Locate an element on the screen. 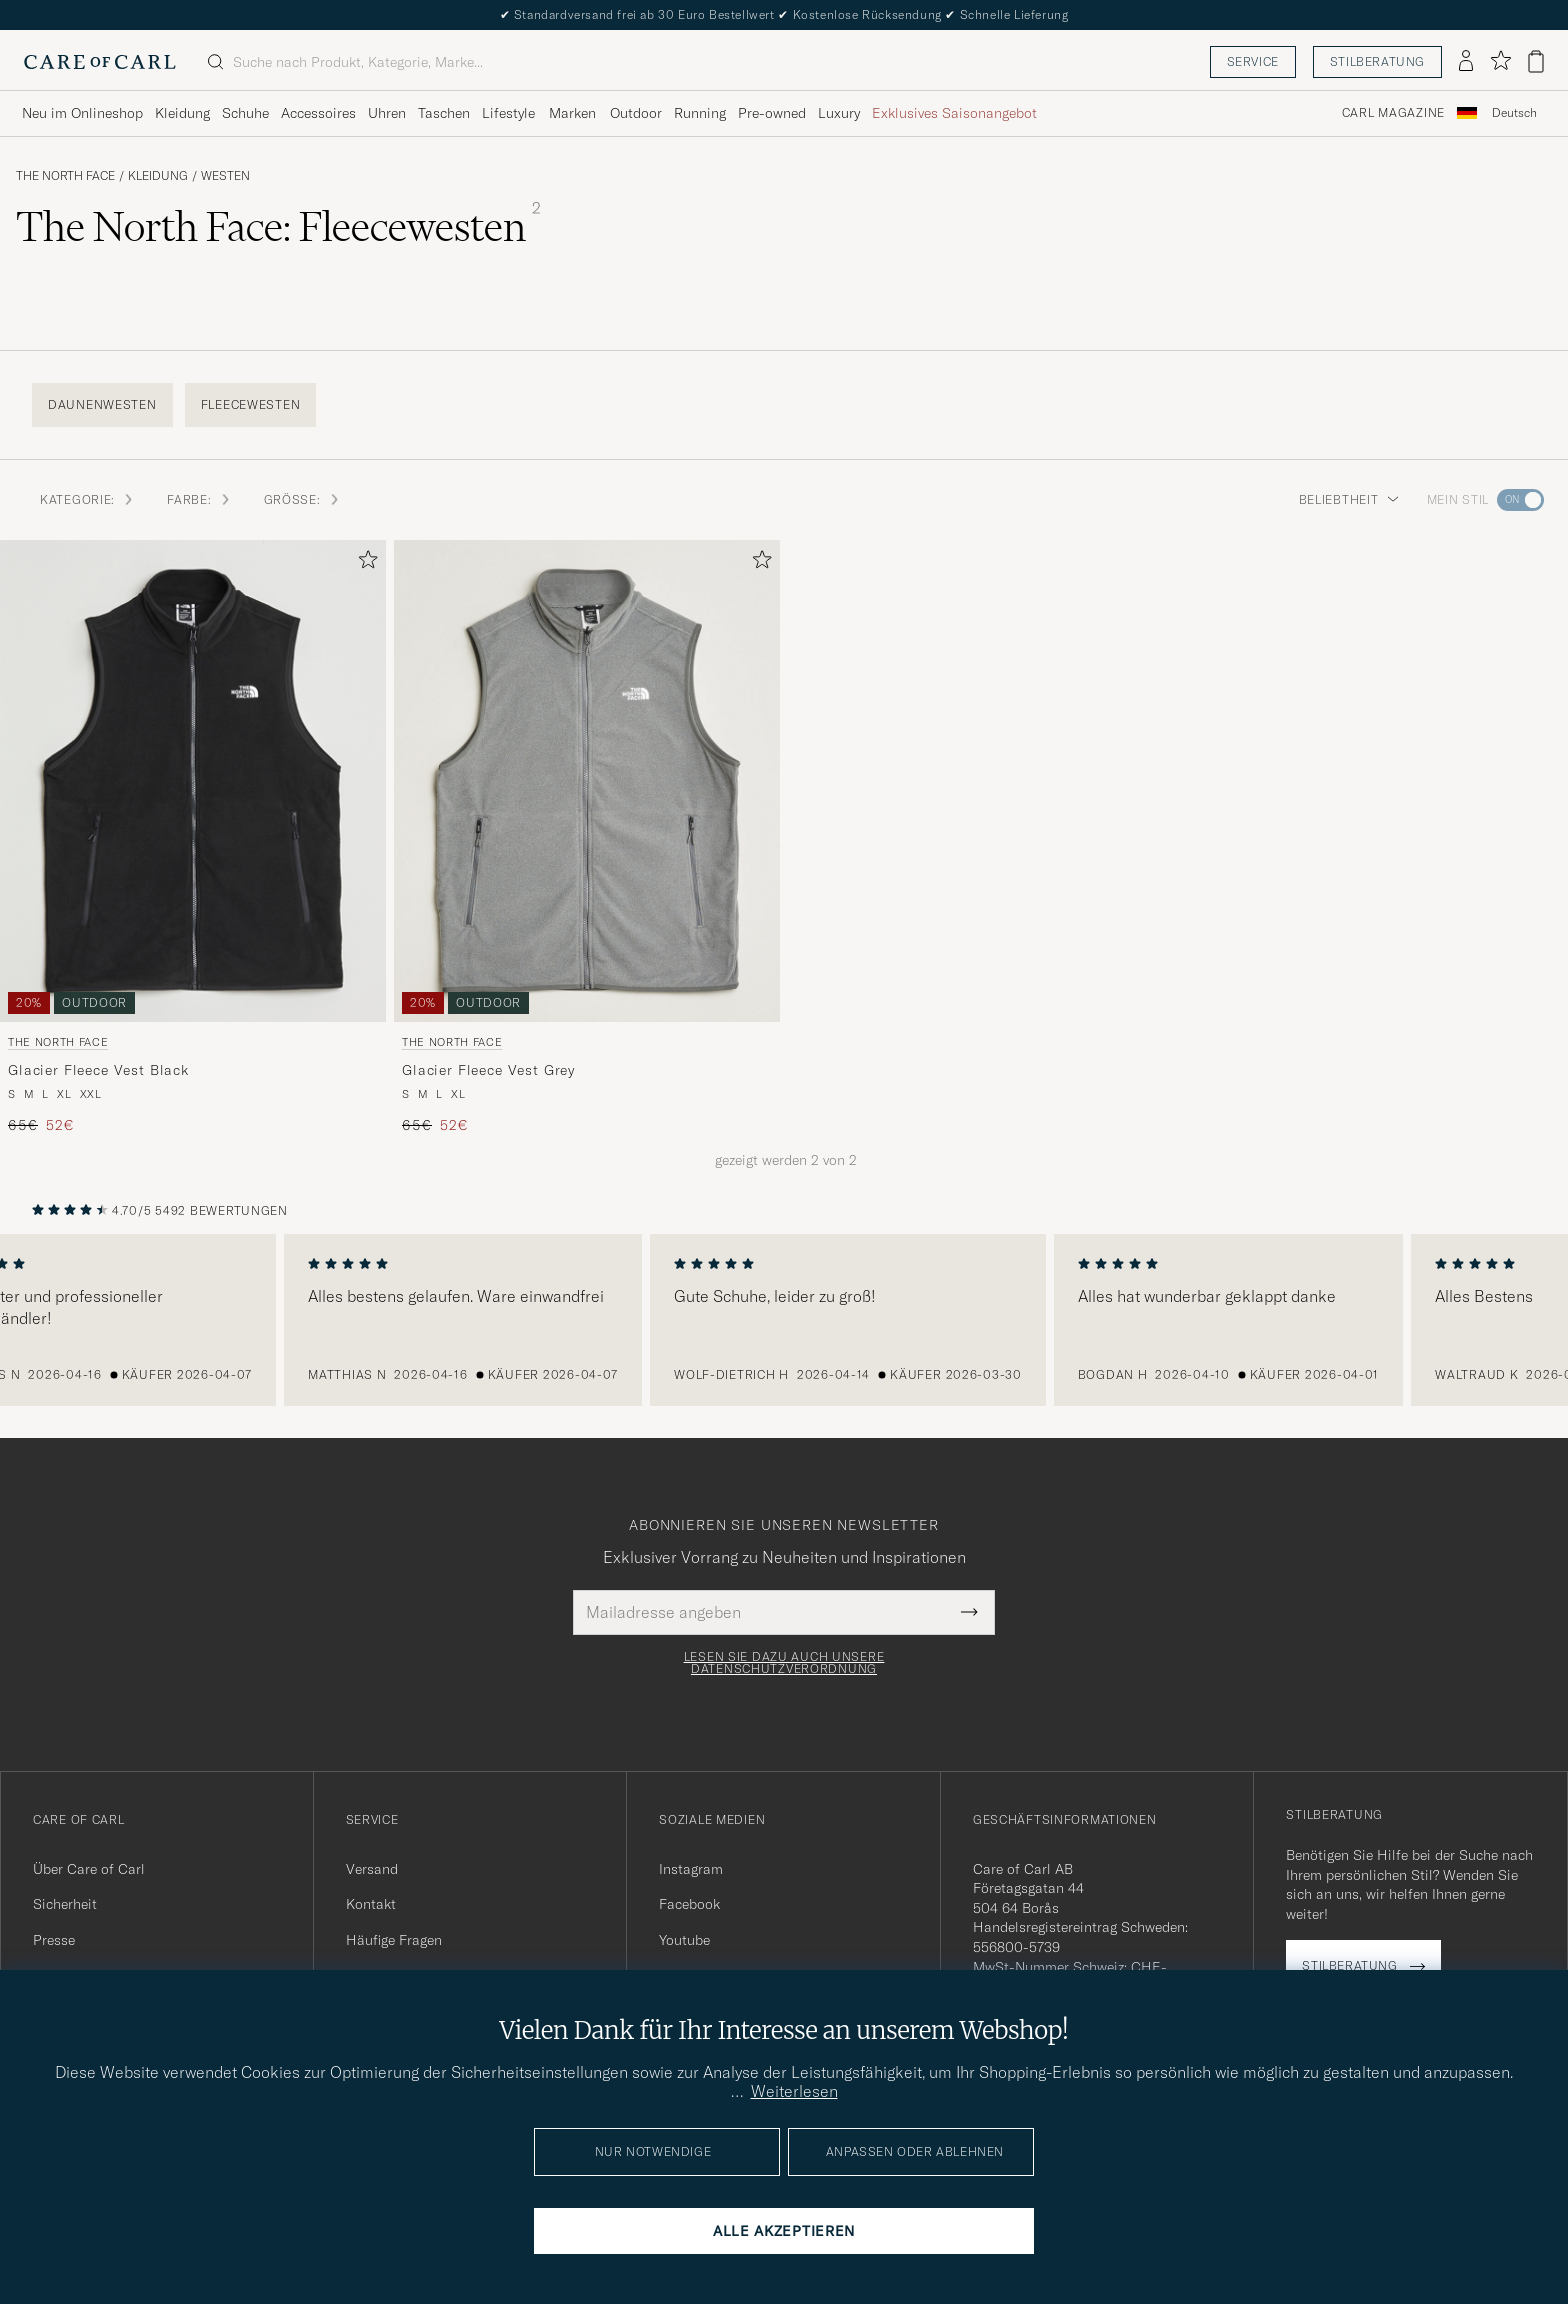  [Submit Newsletter Form] is located at coordinates (969, 1612).